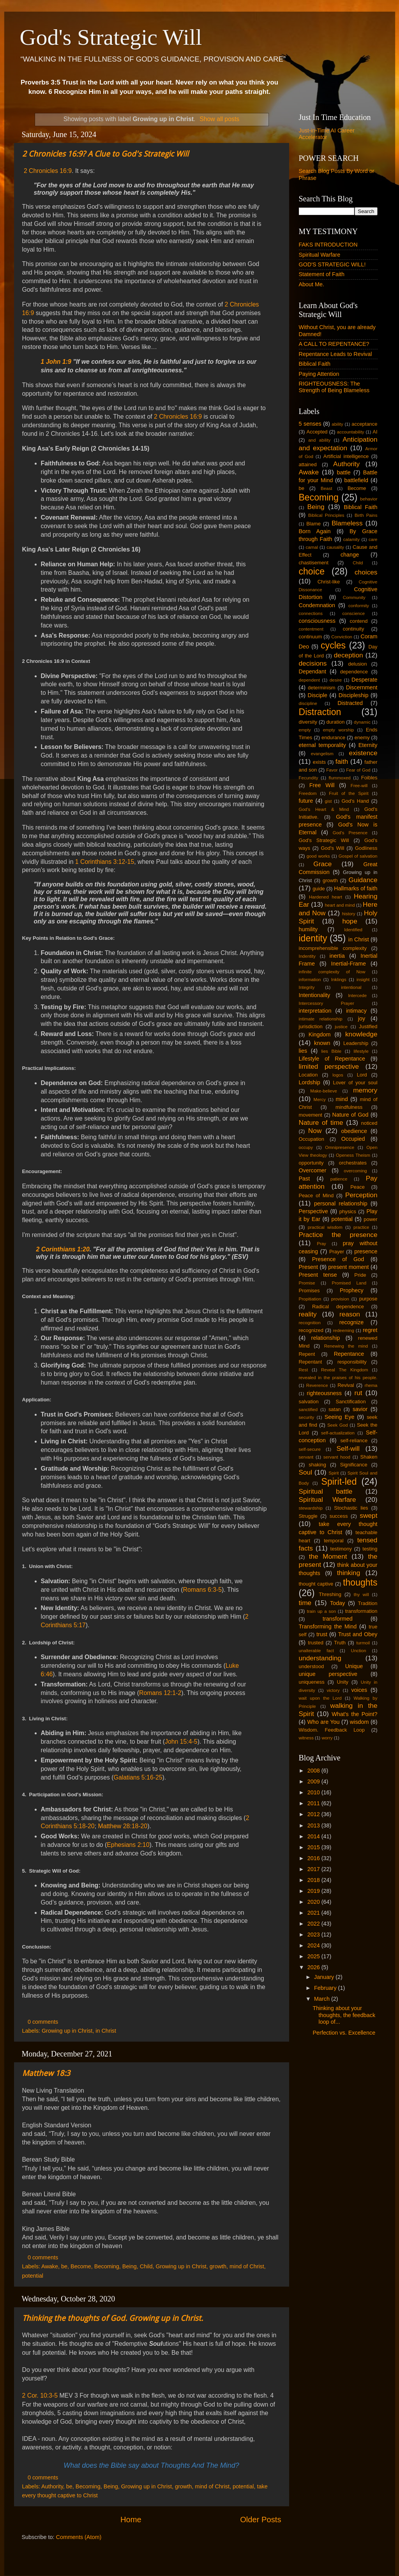 Image resolution: width=399 pixels, height=2576 pixels. I want to click on determinism, so click(321, 688).